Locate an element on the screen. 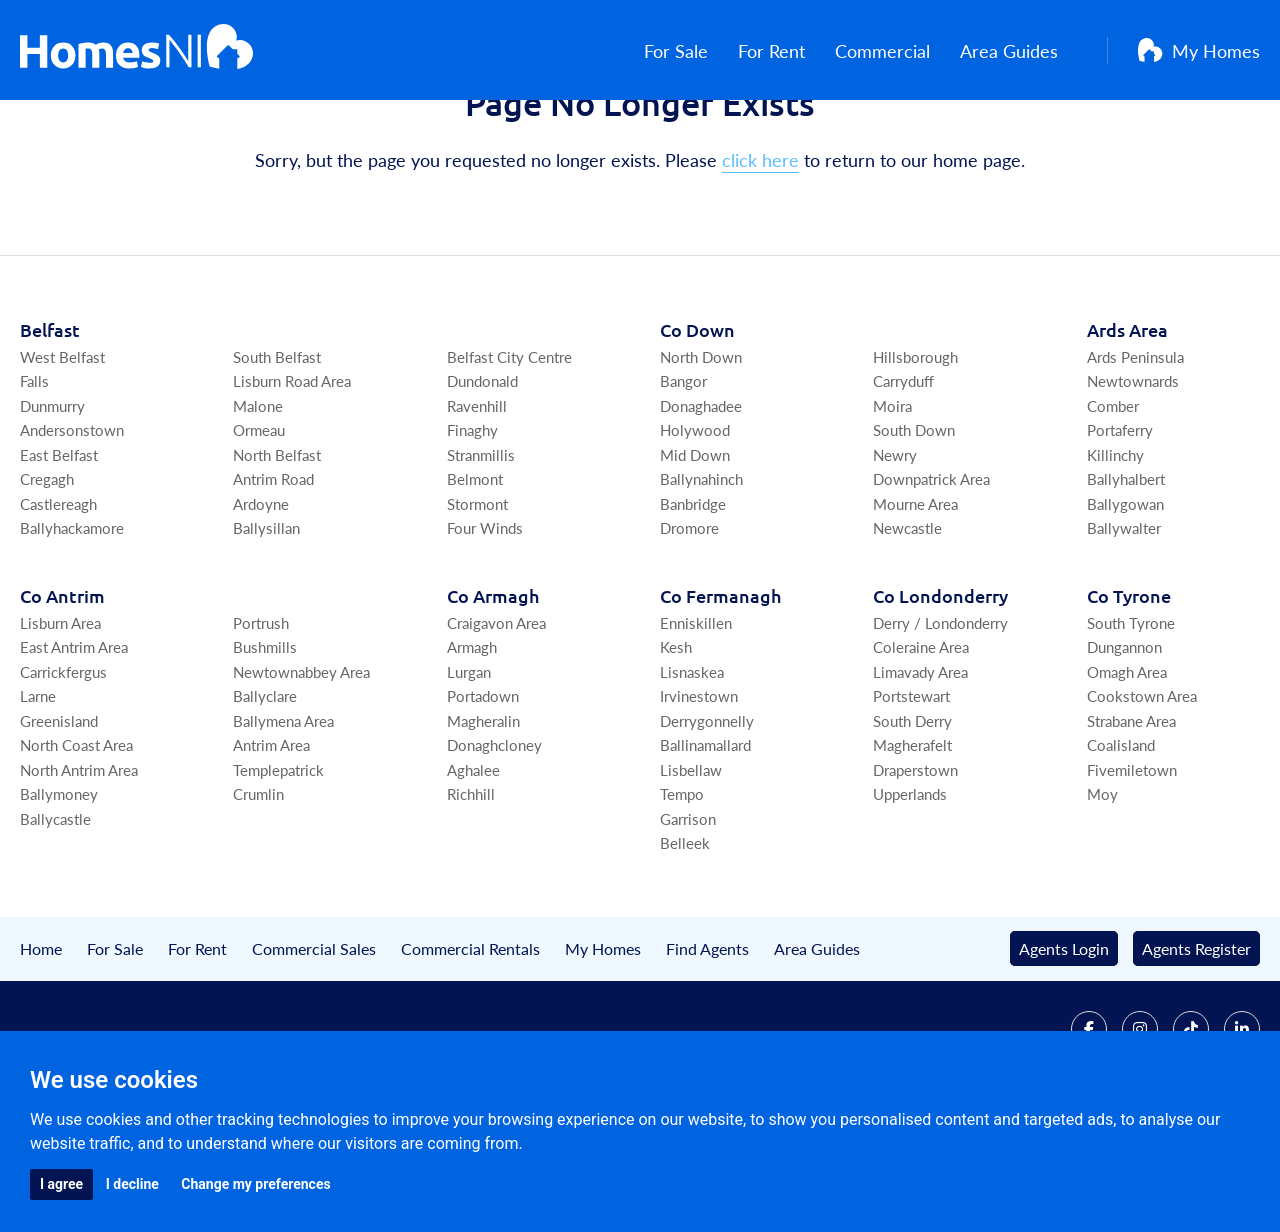  [Home] is located at coordinates (136, 50).